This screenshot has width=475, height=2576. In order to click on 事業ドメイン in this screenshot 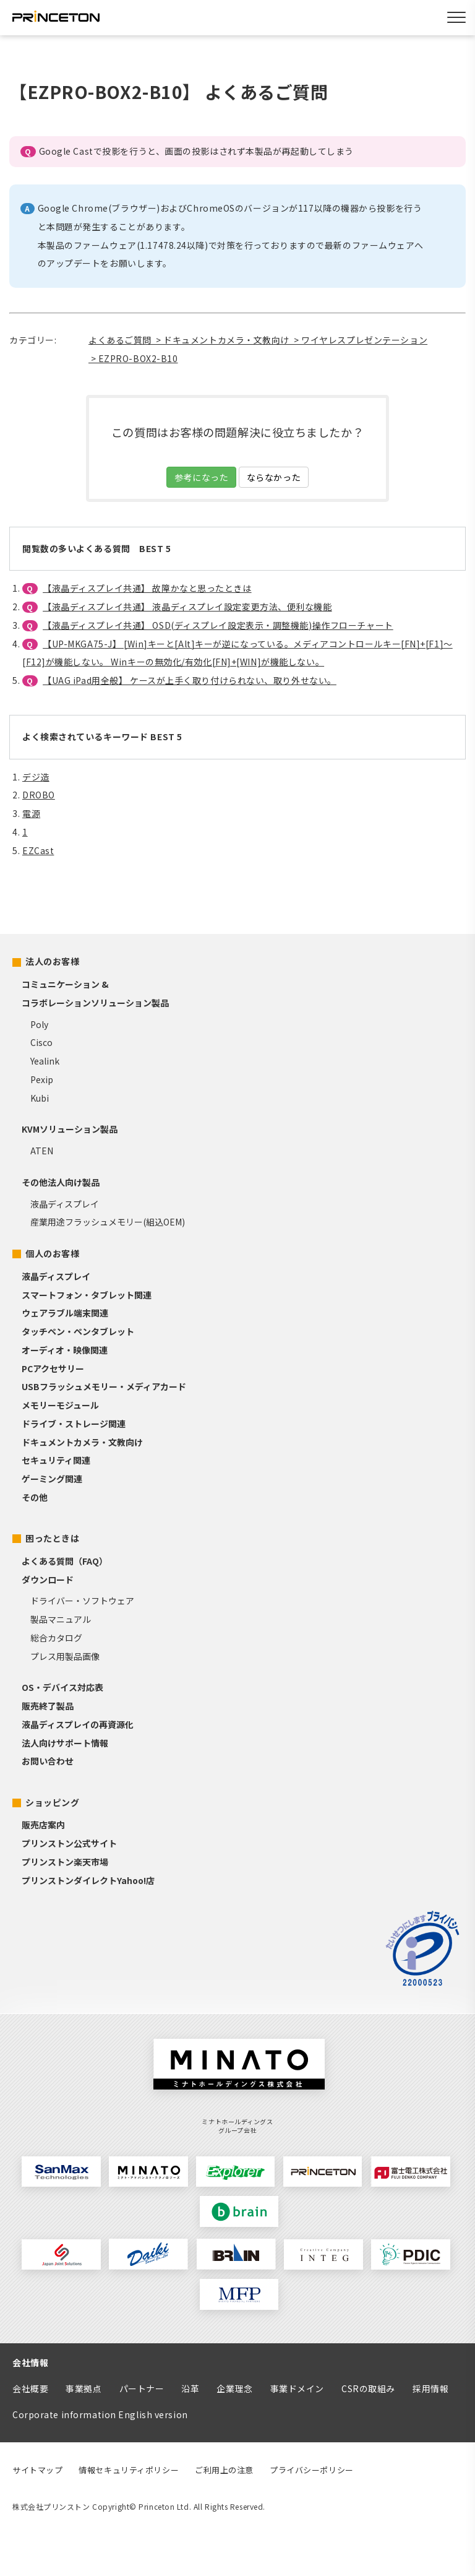, I will do `click(297, 2388)`.